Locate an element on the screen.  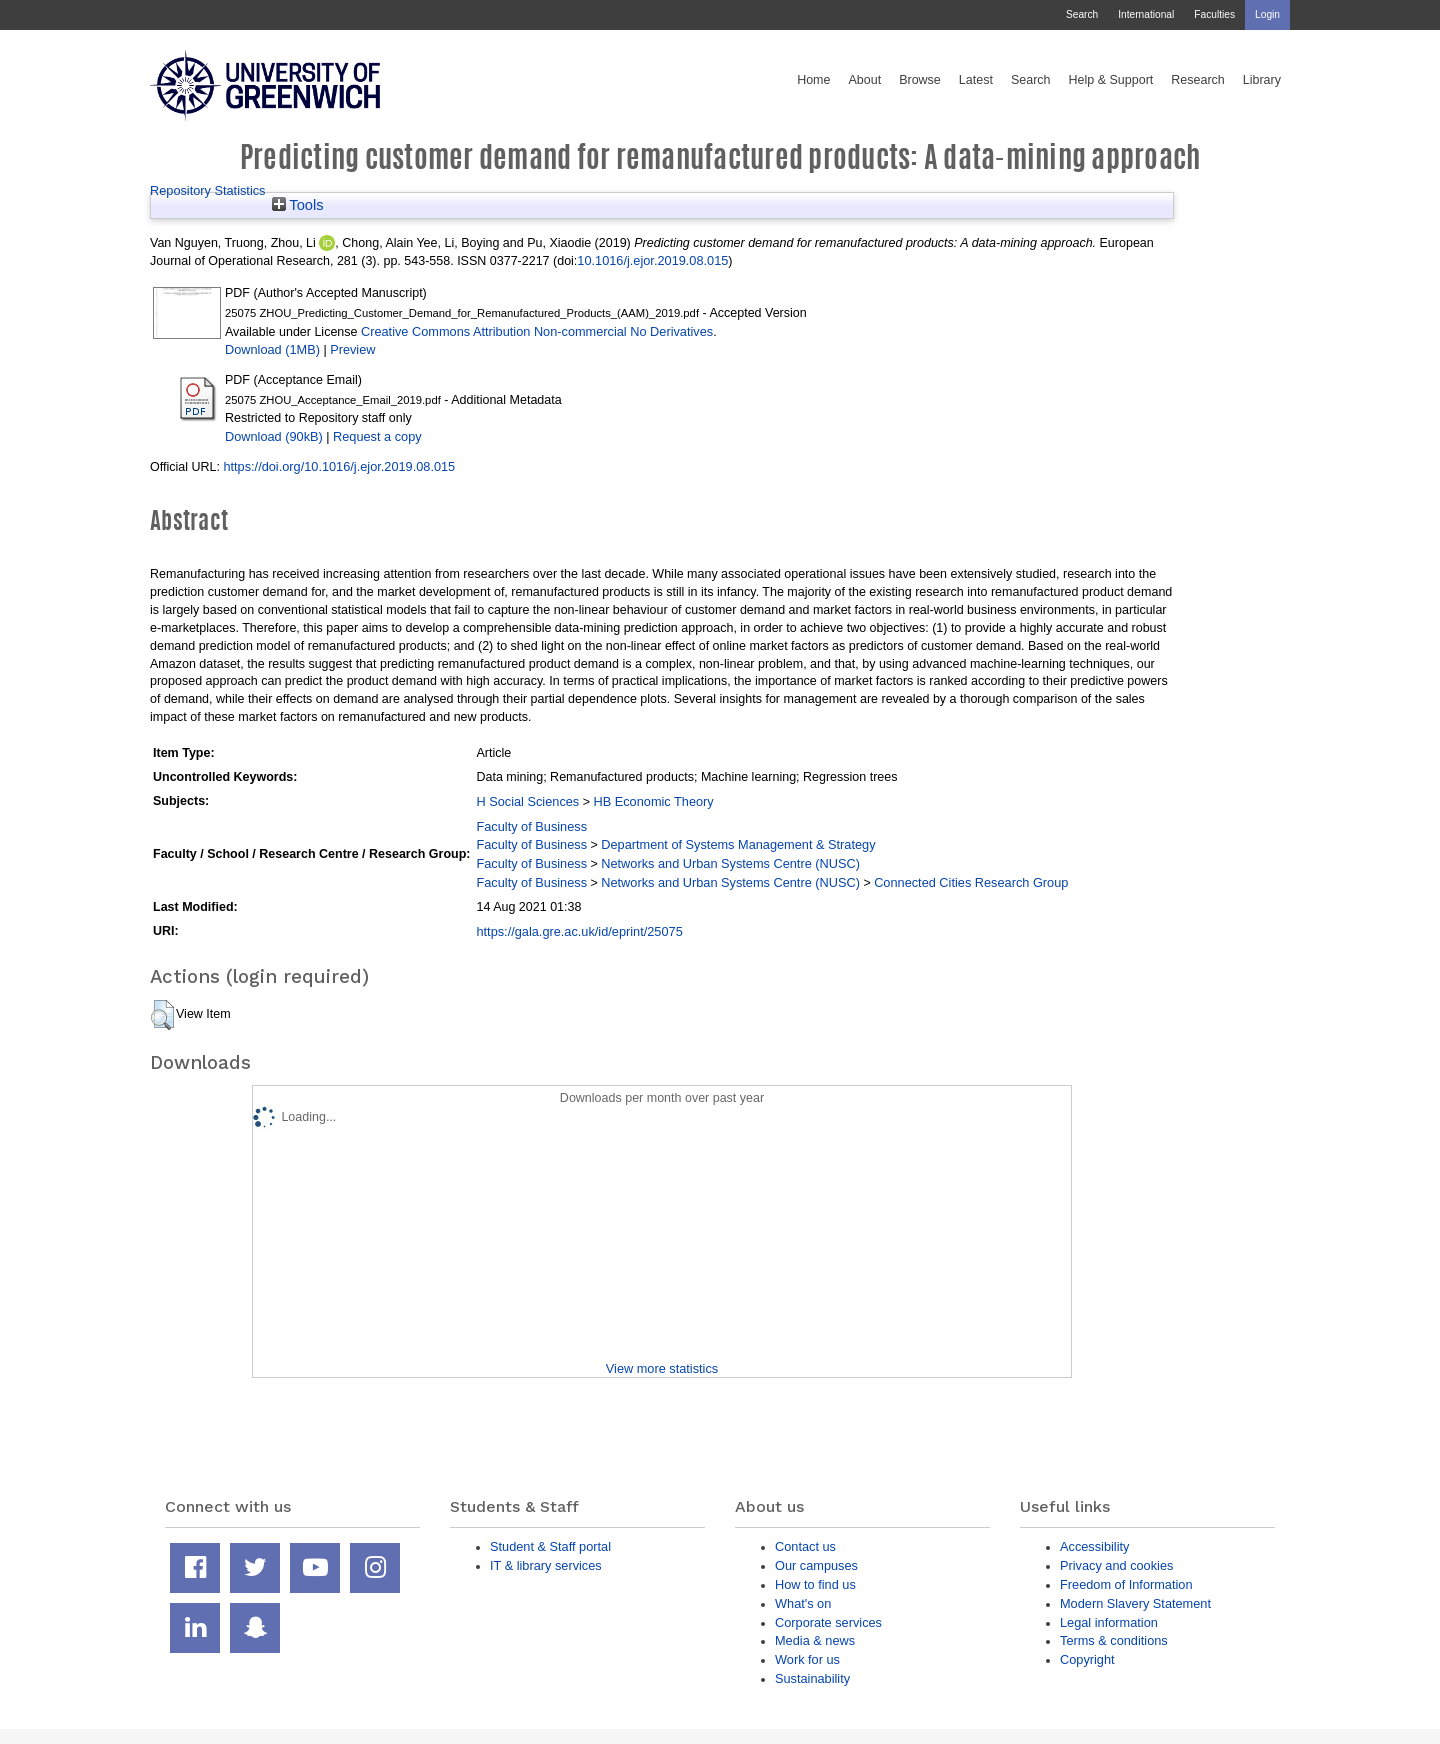
Connected Cities Research Group is located at coordinates (971, 882).